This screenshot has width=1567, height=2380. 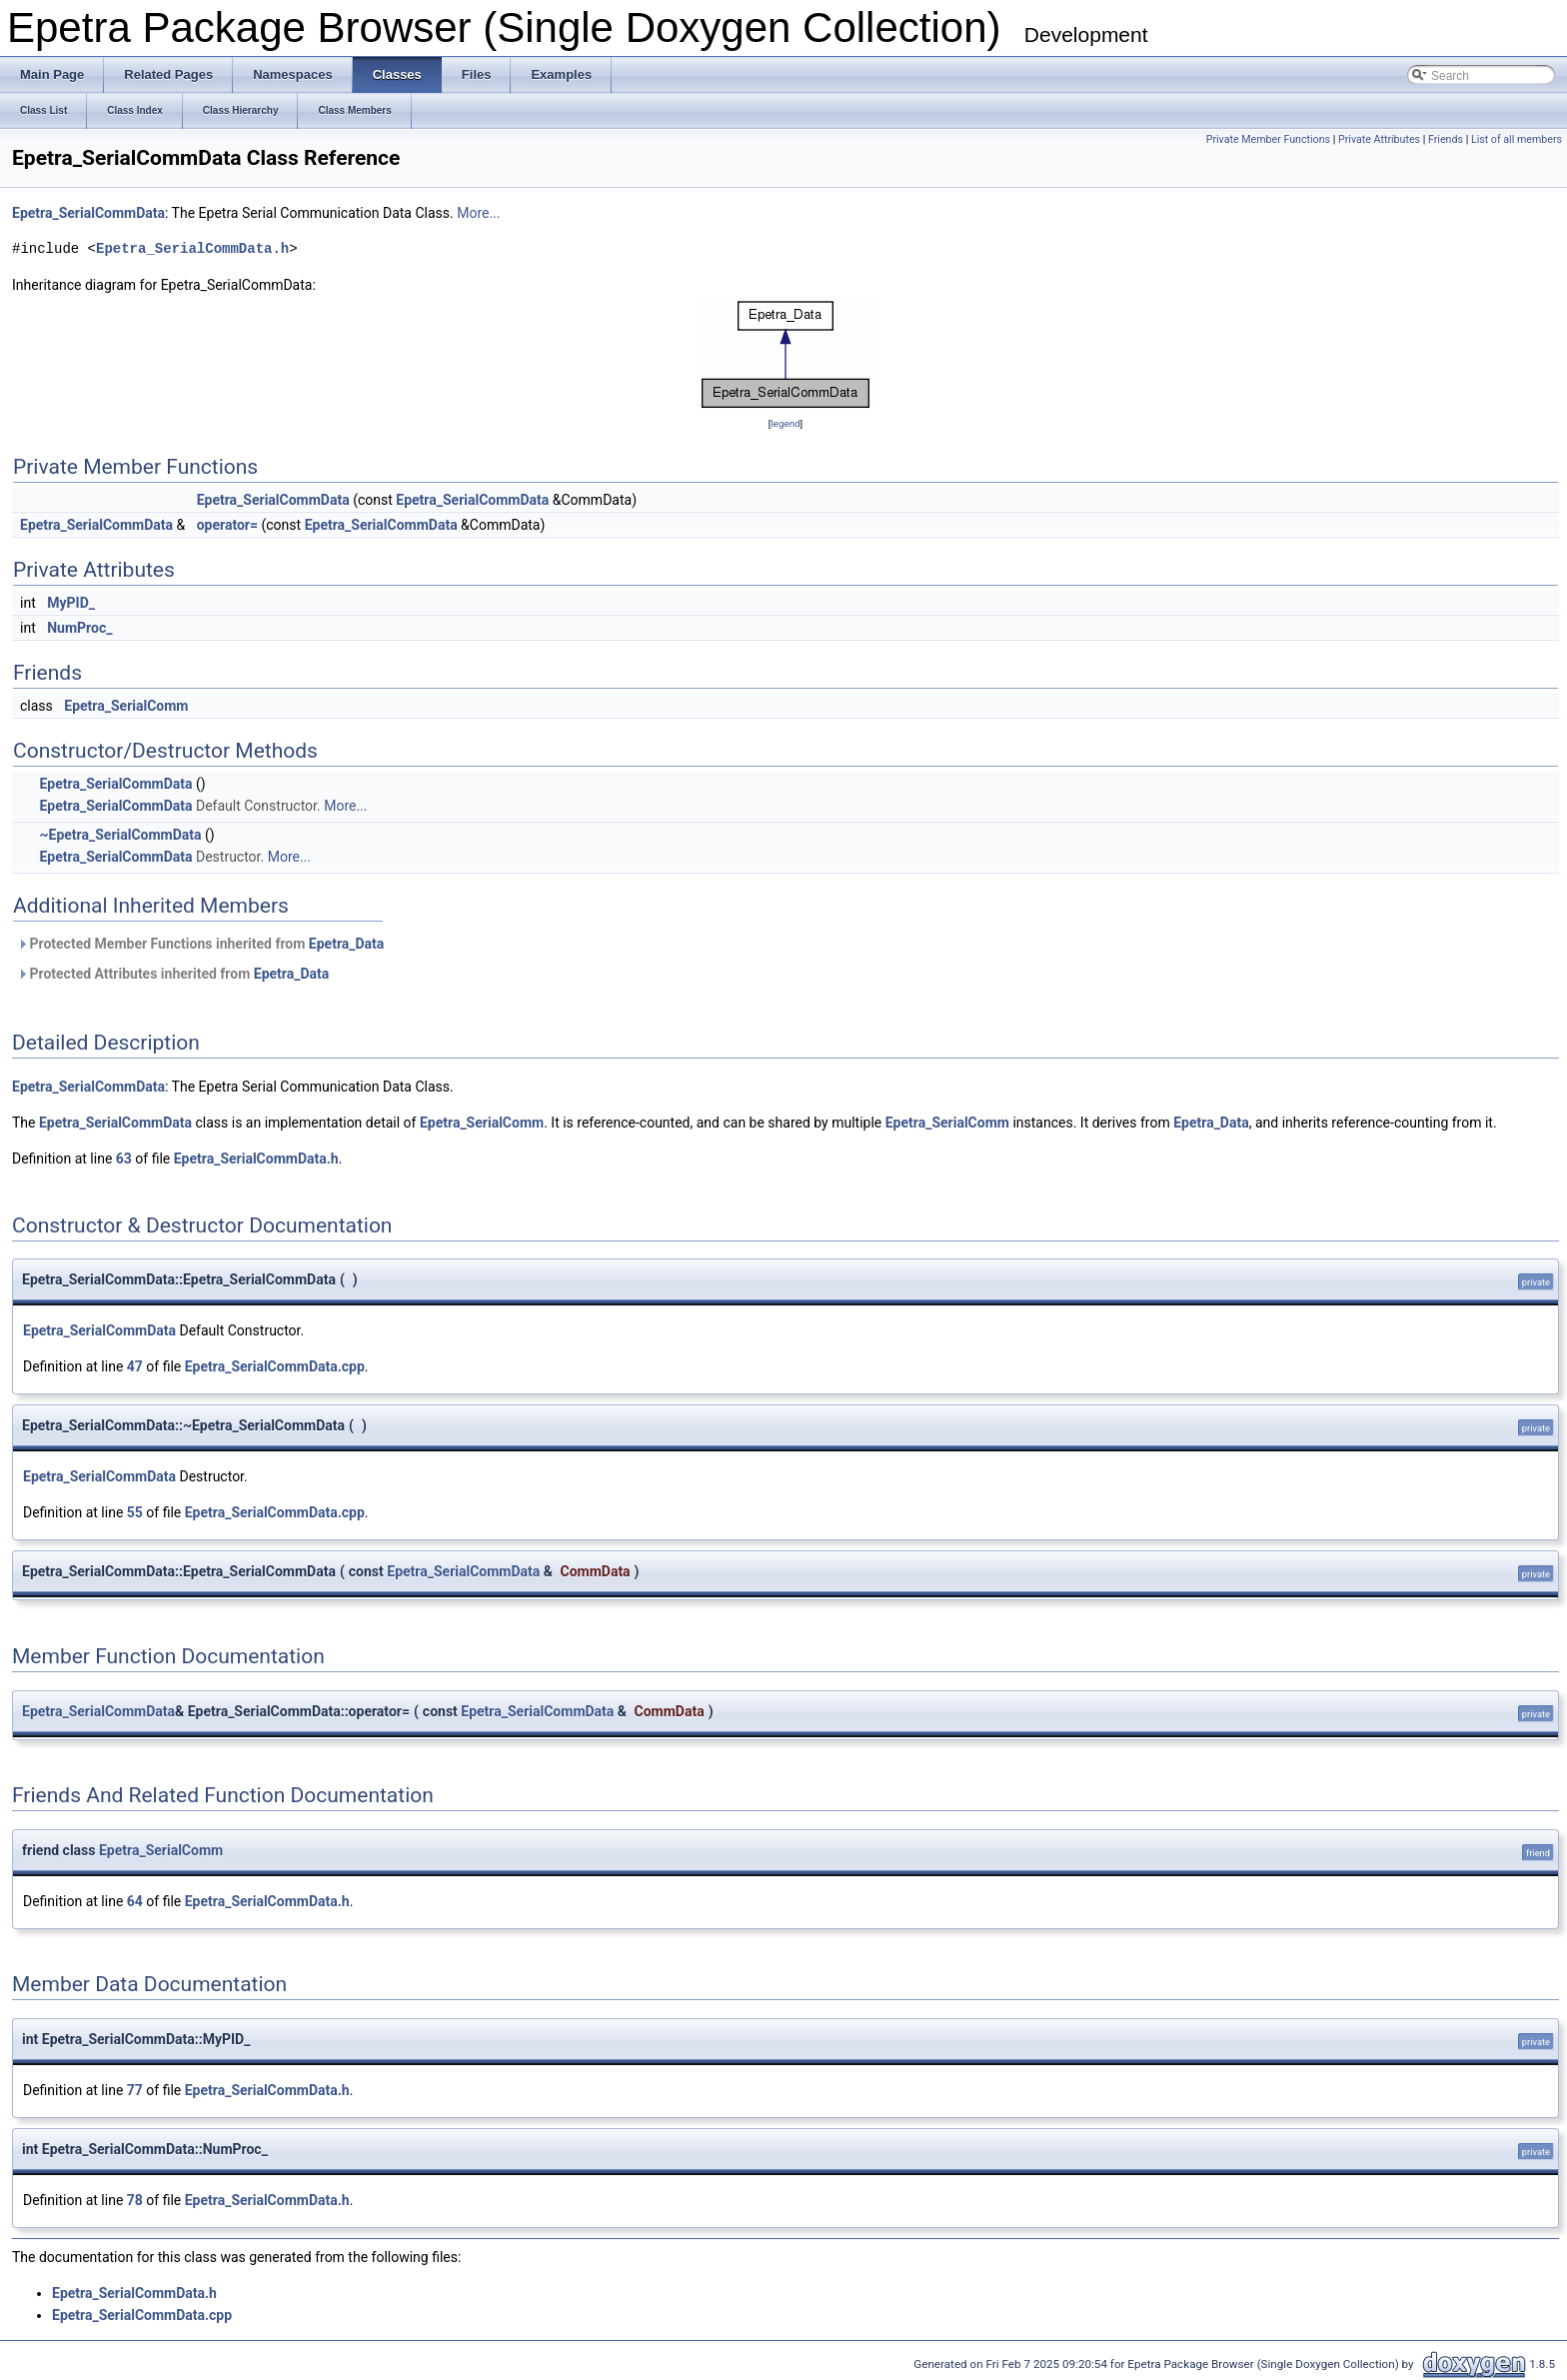 What do you see at coordinates (173, 974) in the screenshot?
I see `Protected Attributes inherited from` at bounding box center [173, 974].